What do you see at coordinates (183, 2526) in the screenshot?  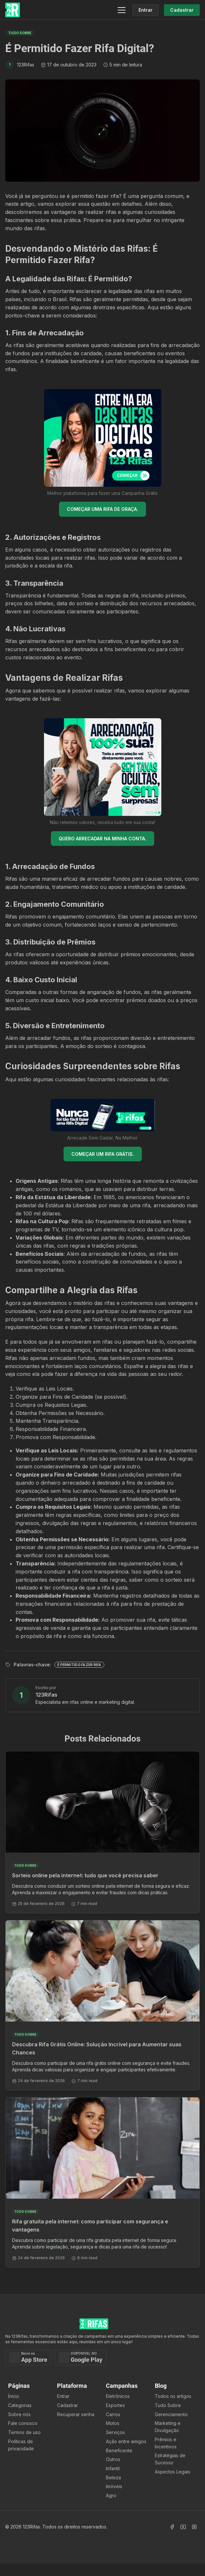 I see `[Acessar Canal Youtube]` at bounding box center [183, 2526].